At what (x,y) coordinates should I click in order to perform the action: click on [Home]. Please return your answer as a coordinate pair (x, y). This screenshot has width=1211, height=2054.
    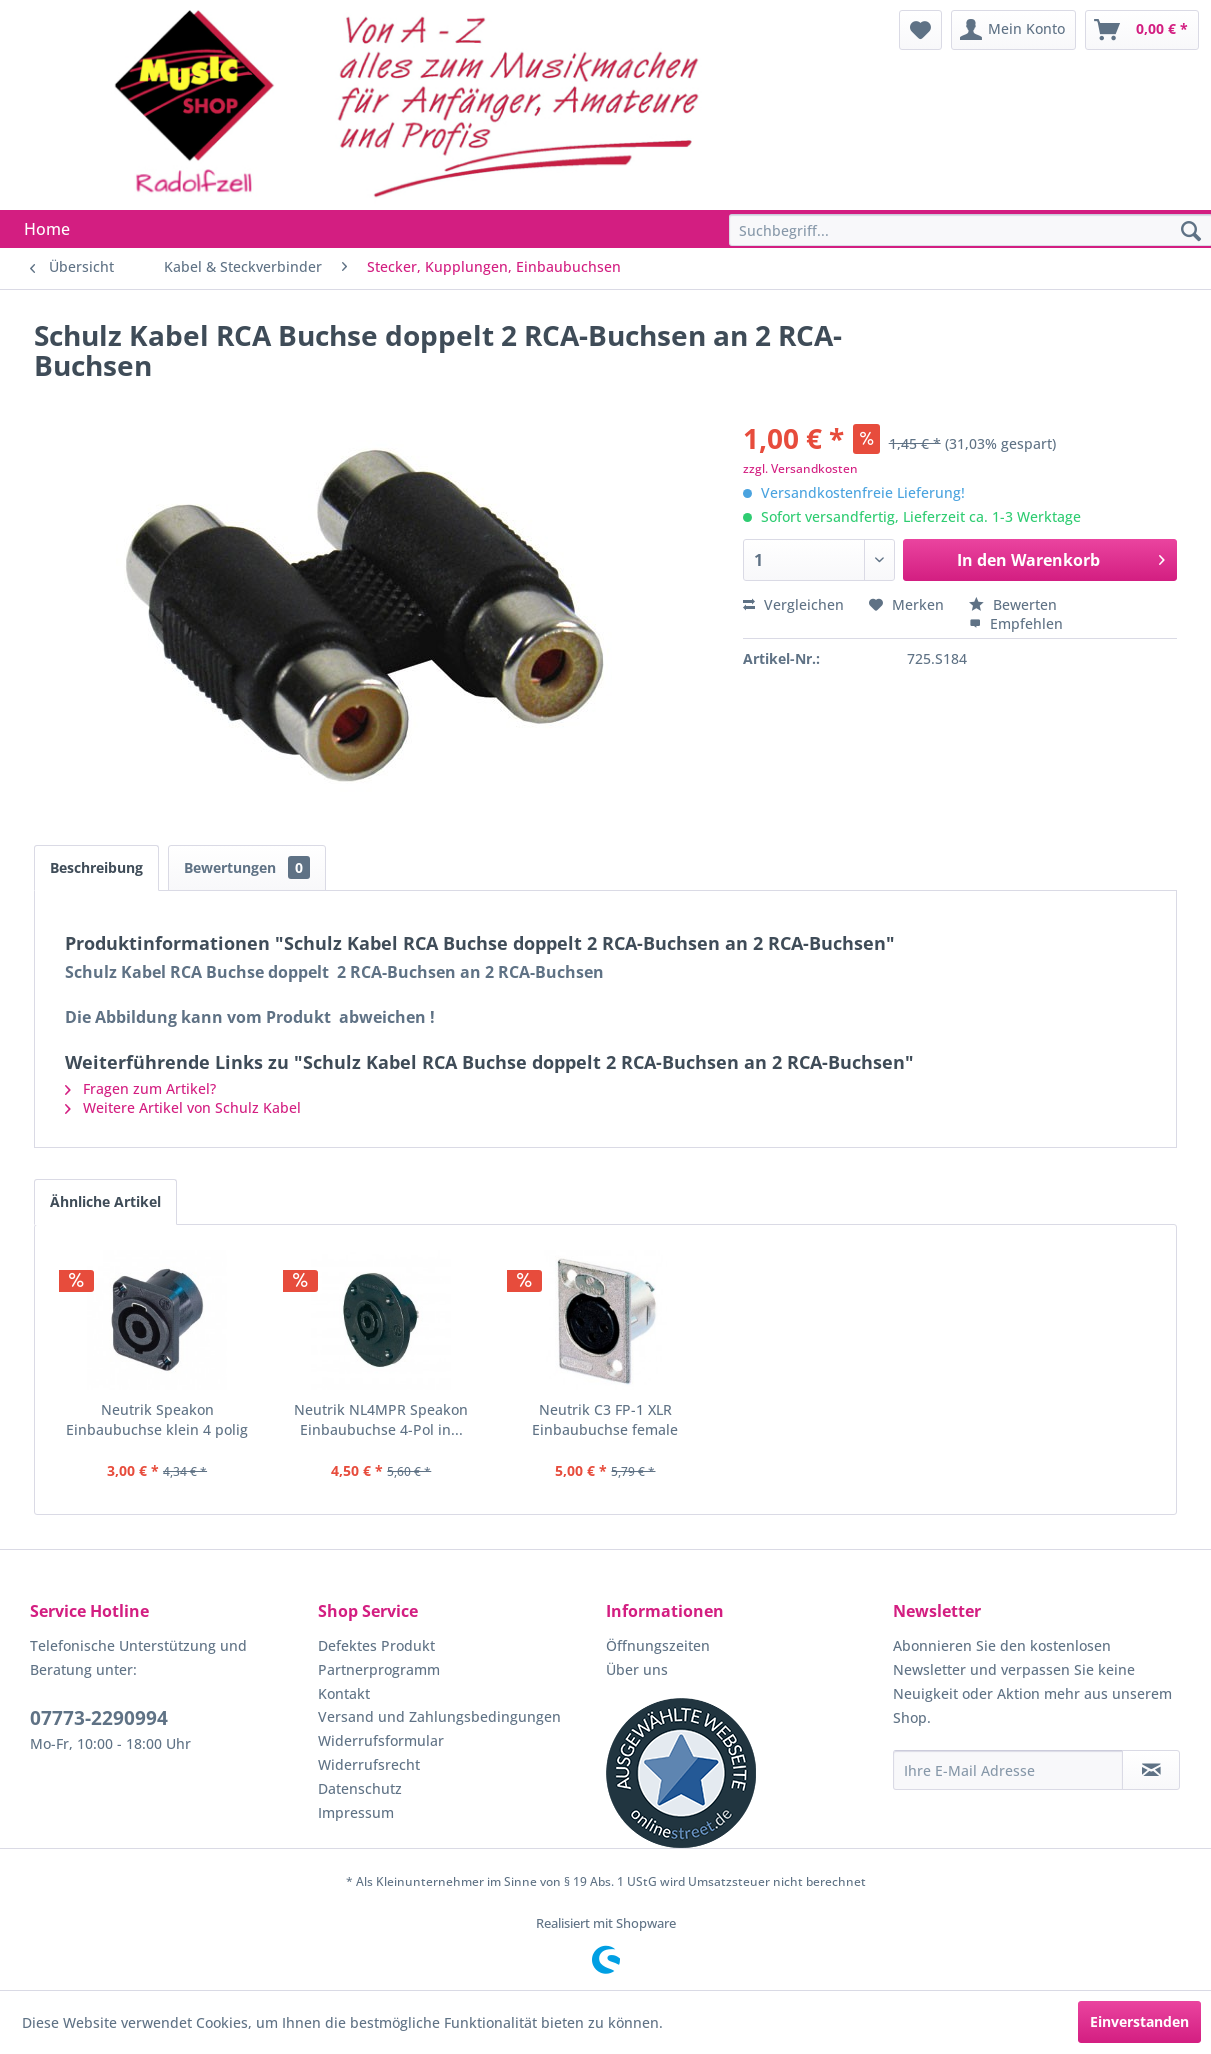
    Looking at the image, I should click on (47, 229).